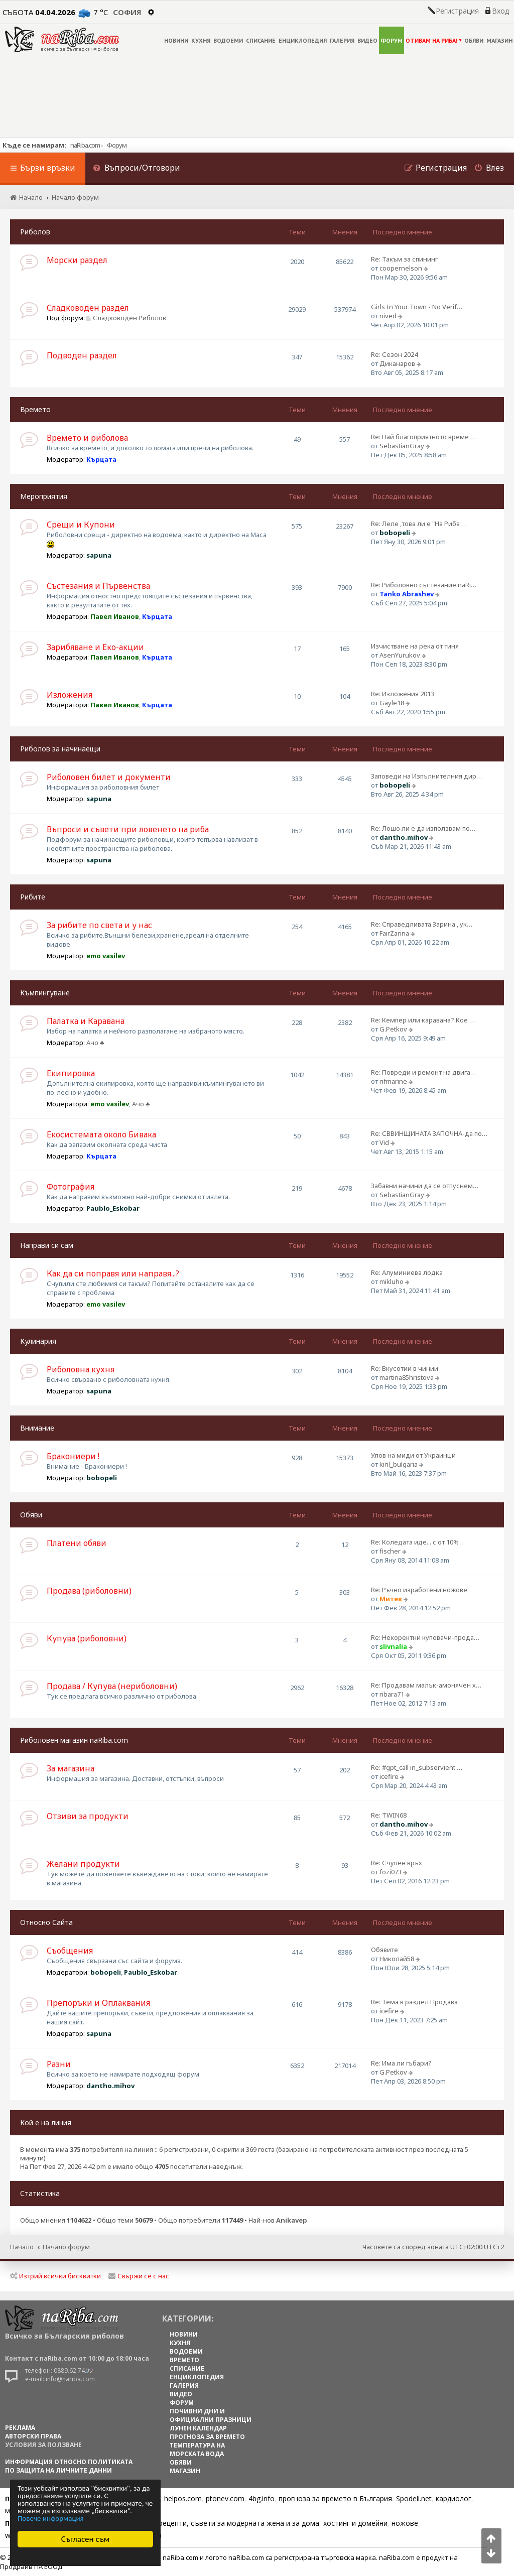 Image resolution: width=514 pixels, height=2576 pixels. I want to click on За магазина, so click(70, 1768).